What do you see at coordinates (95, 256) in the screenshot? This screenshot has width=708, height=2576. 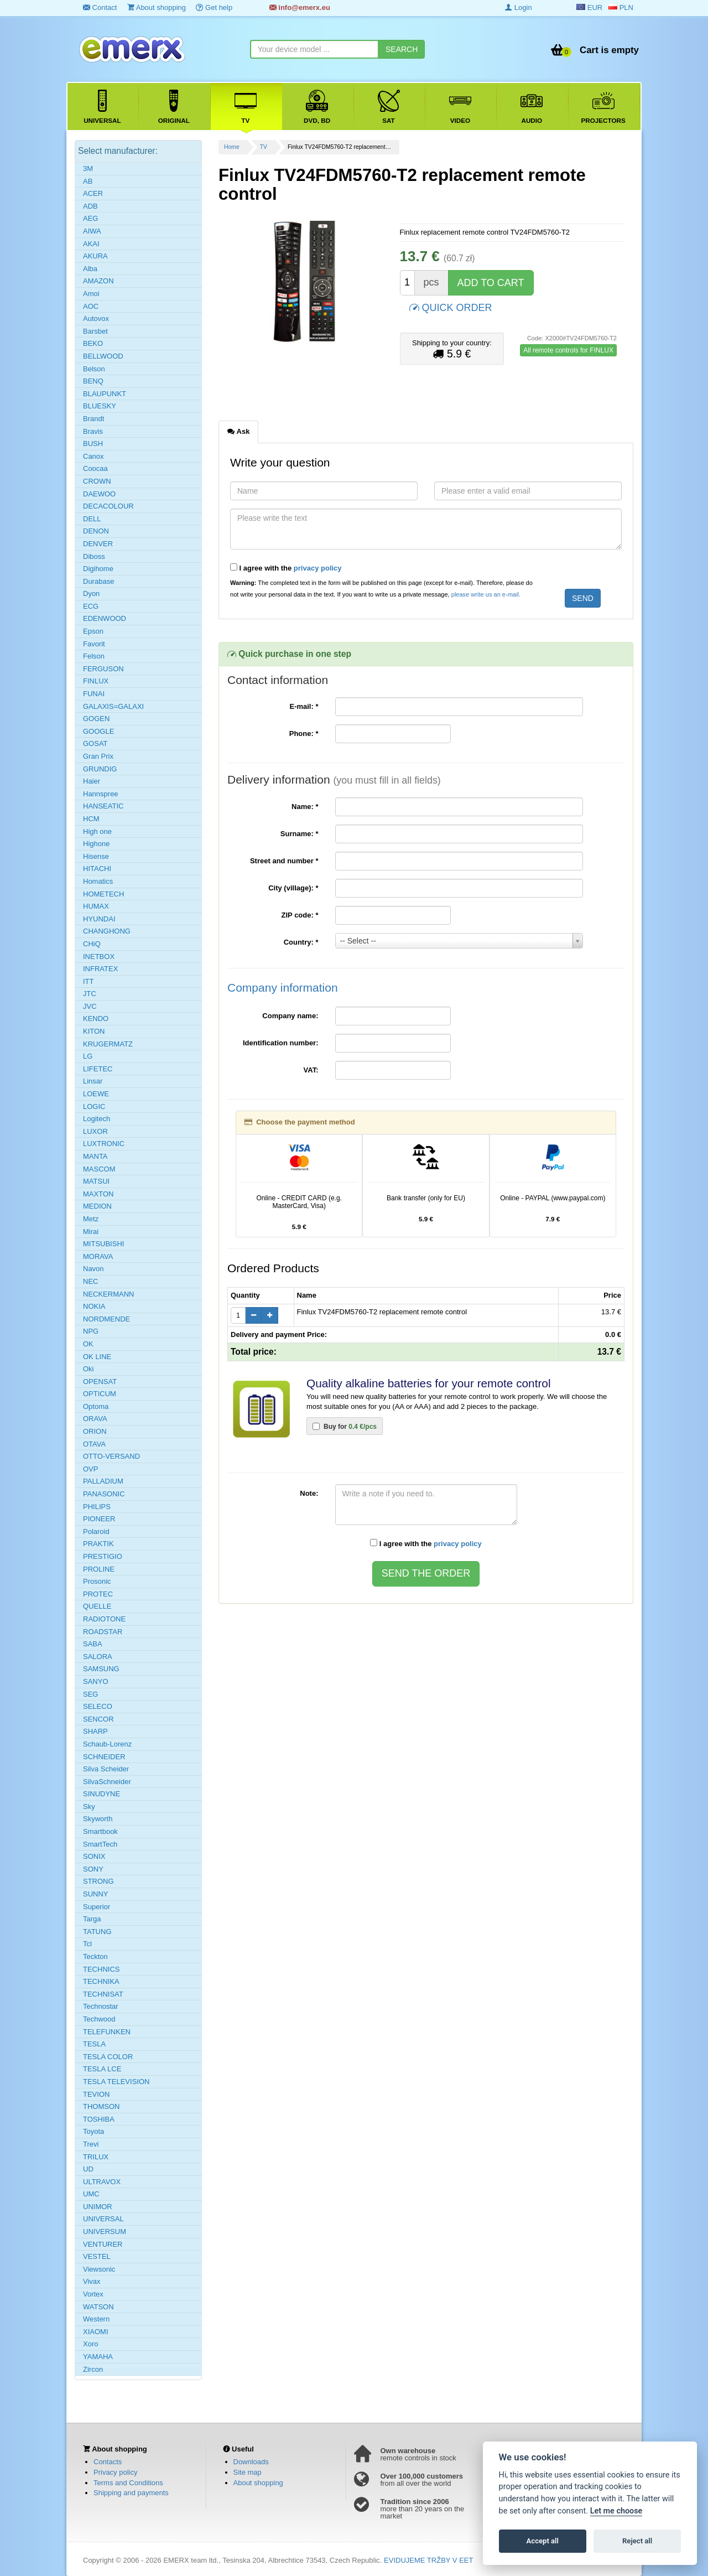 I see `AKURA` at bounding box center [95, 256].